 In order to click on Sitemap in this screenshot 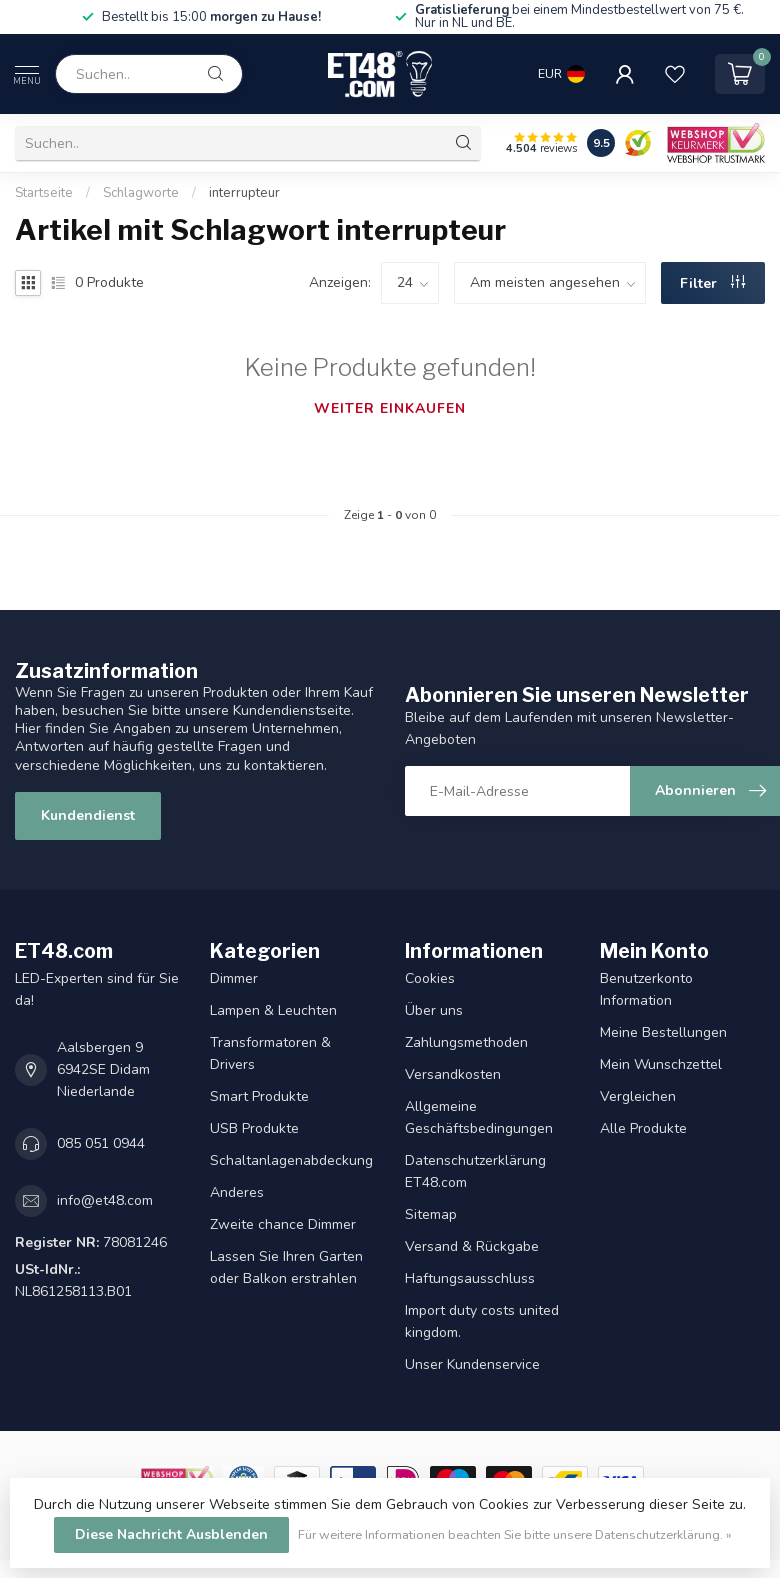, I will do `click(431, 1214)`.